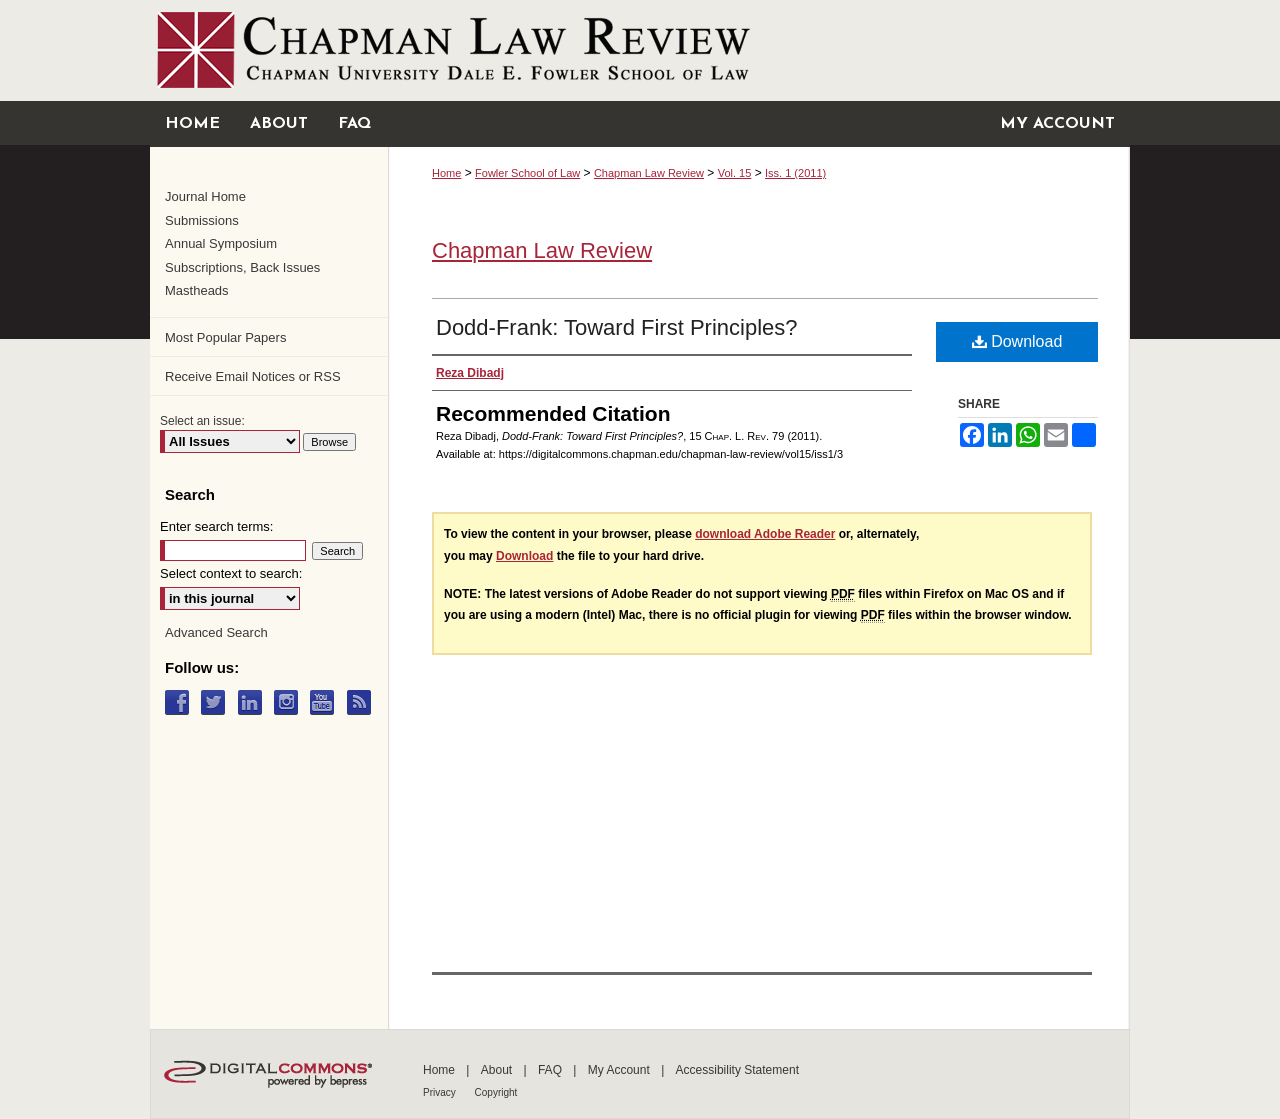  Describe the element at coordinates (181, 702) in the screenshot. I see `Facebook` at that location.